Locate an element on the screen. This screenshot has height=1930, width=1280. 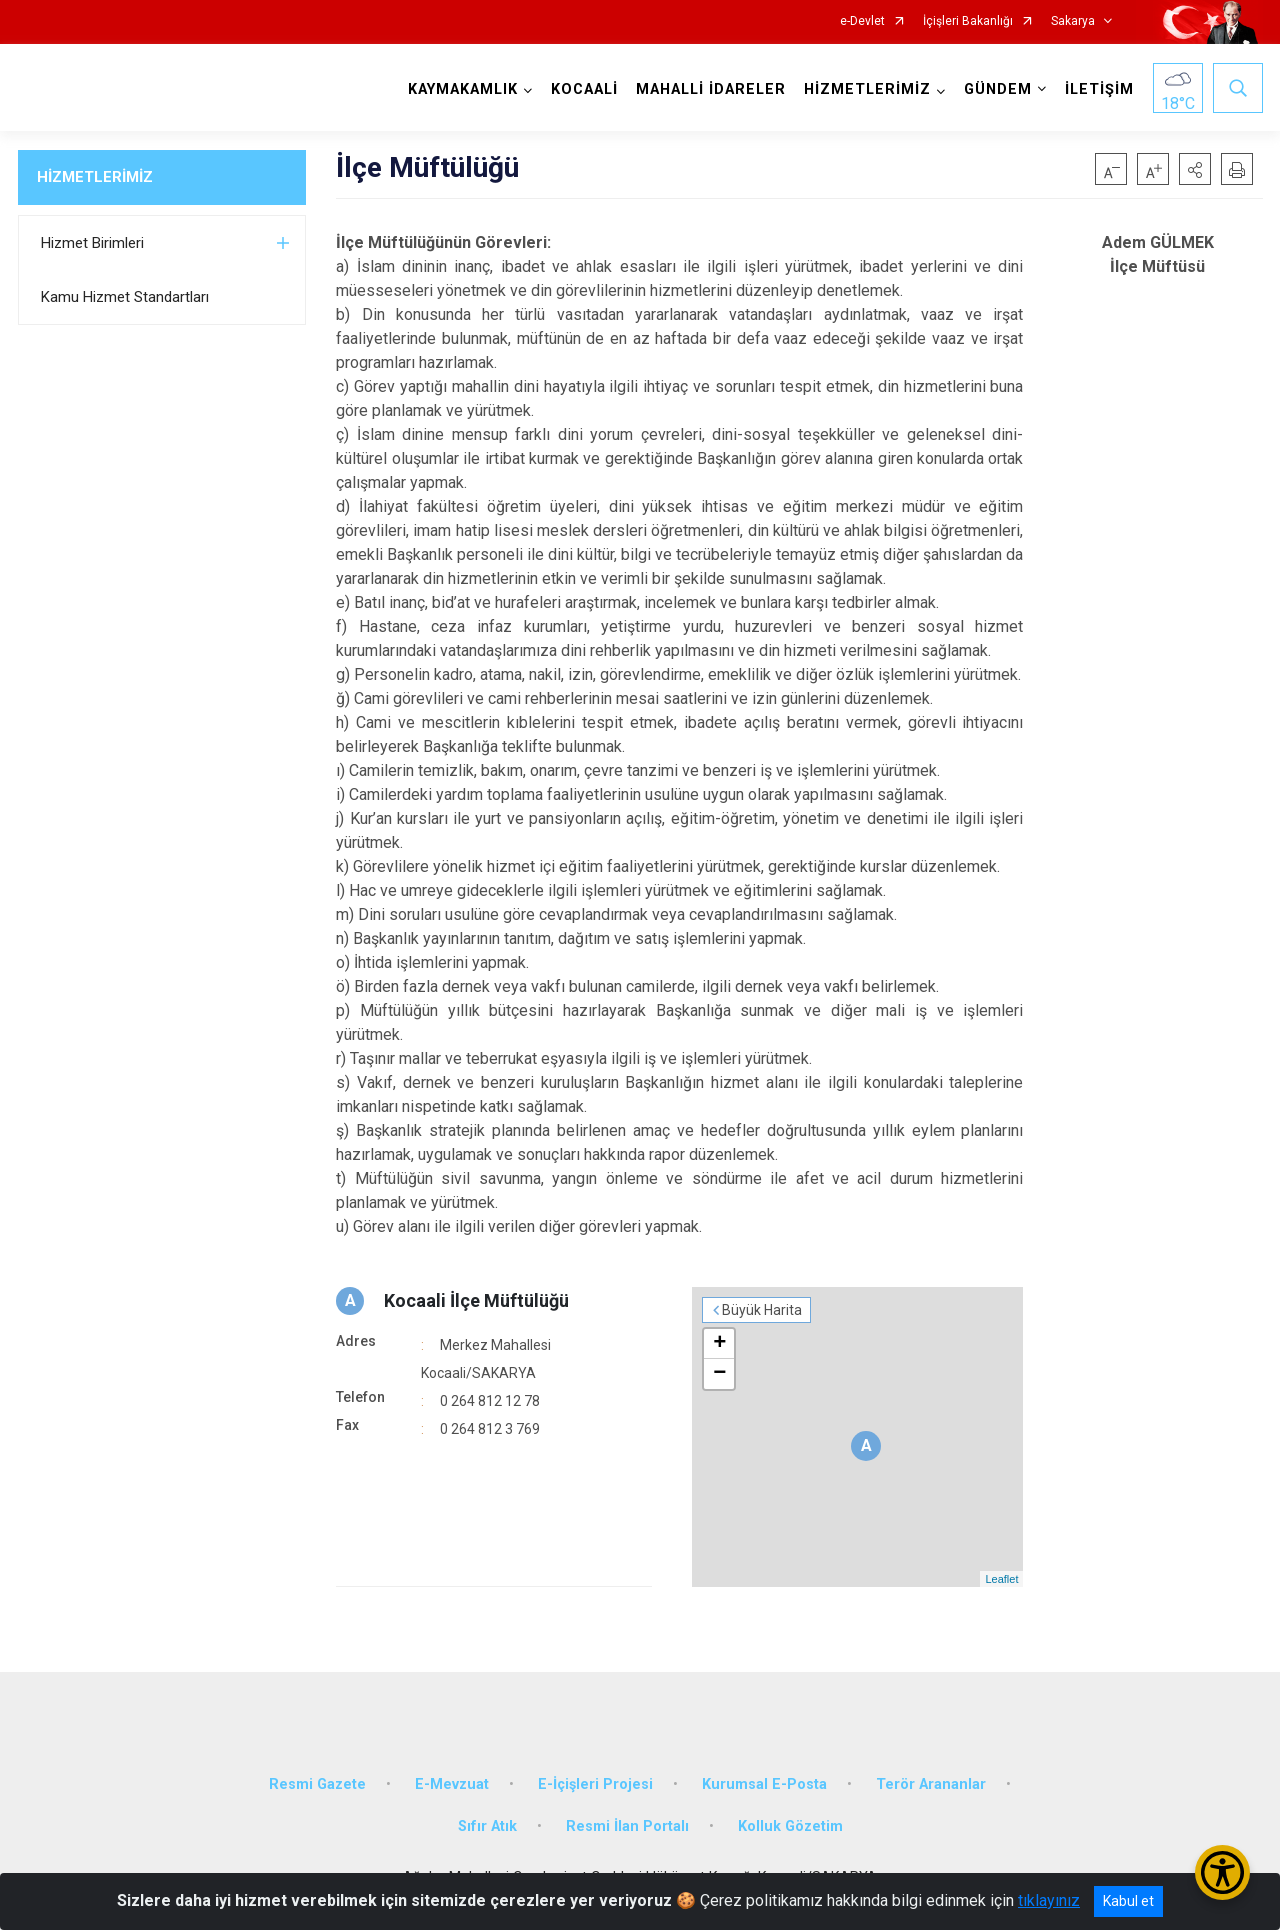
Kamu Hizmet Standartları is located at coordinates (125, 297).